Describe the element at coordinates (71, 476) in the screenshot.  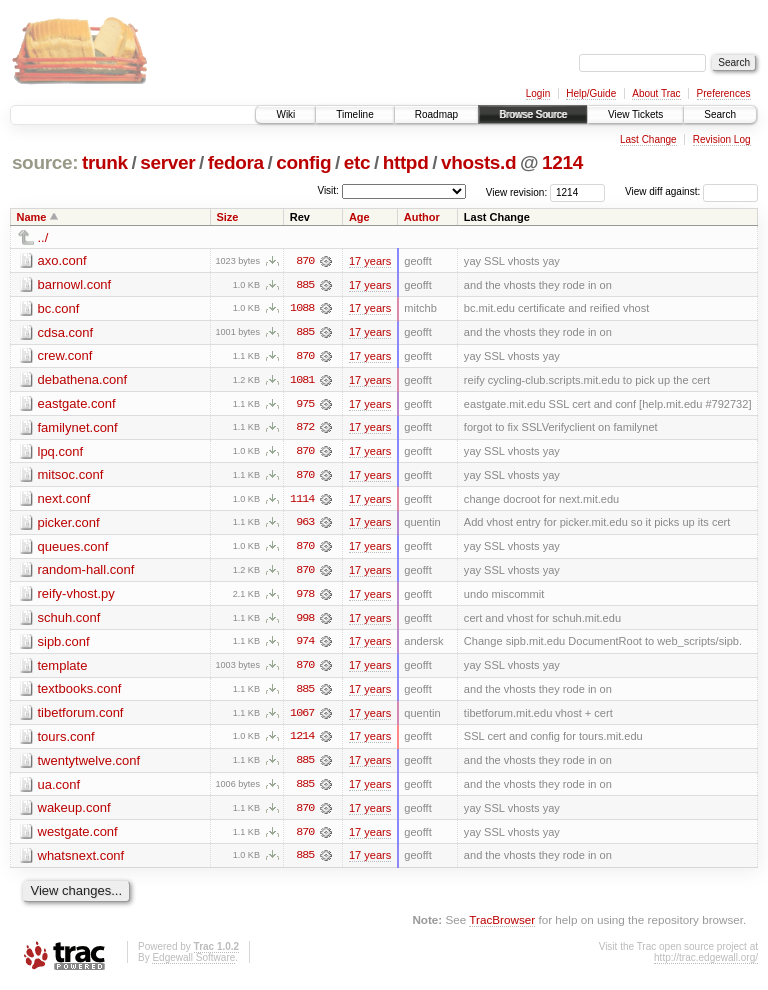
I see `mitsoc.conf` at that location.